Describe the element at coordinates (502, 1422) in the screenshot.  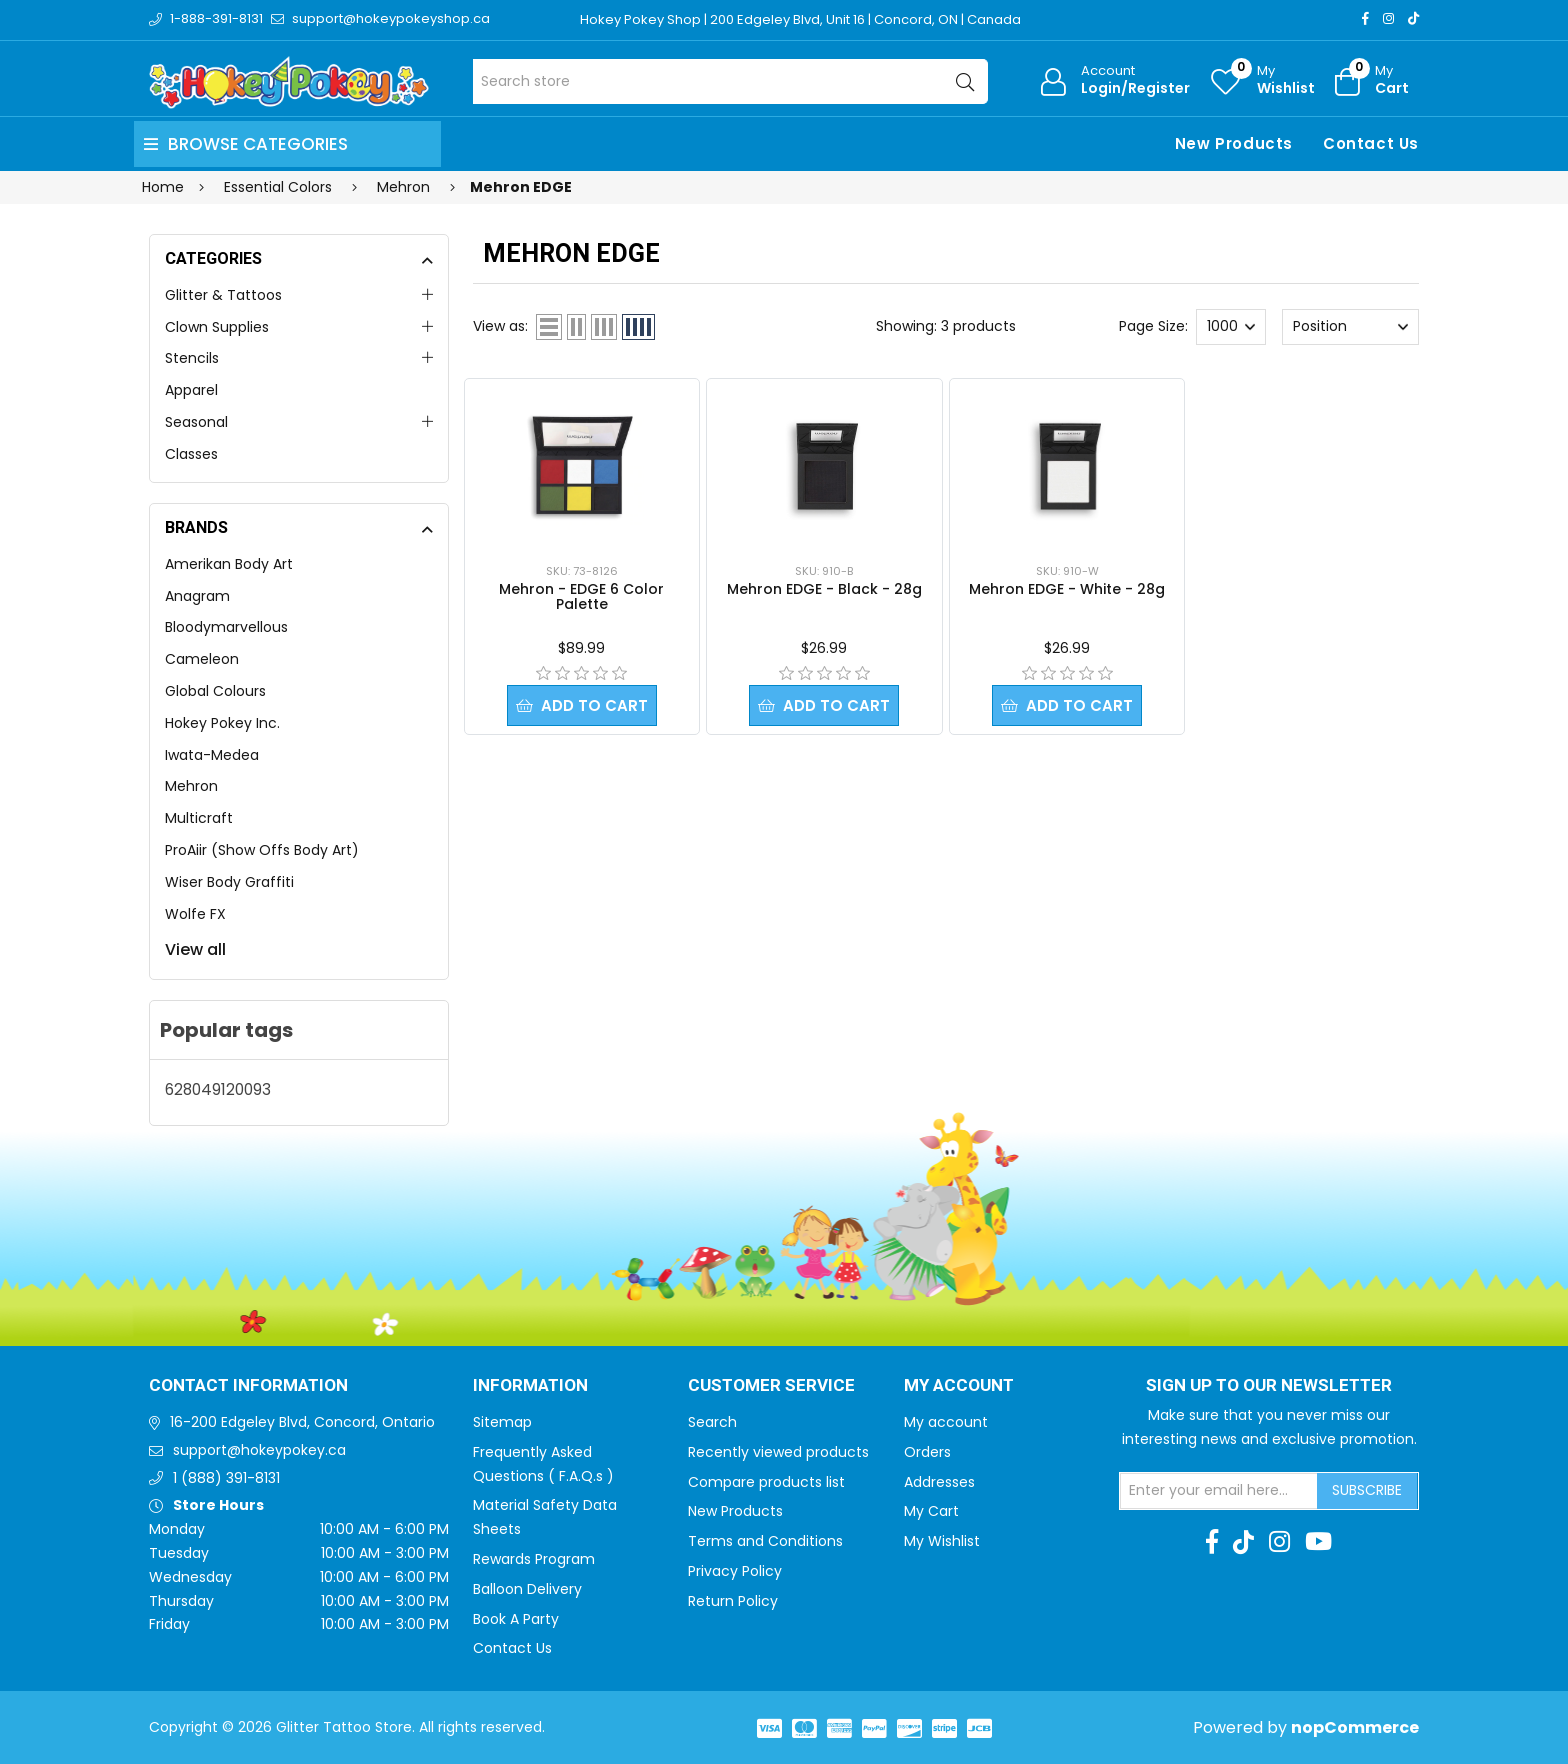
I see `Sitemap` at that location.